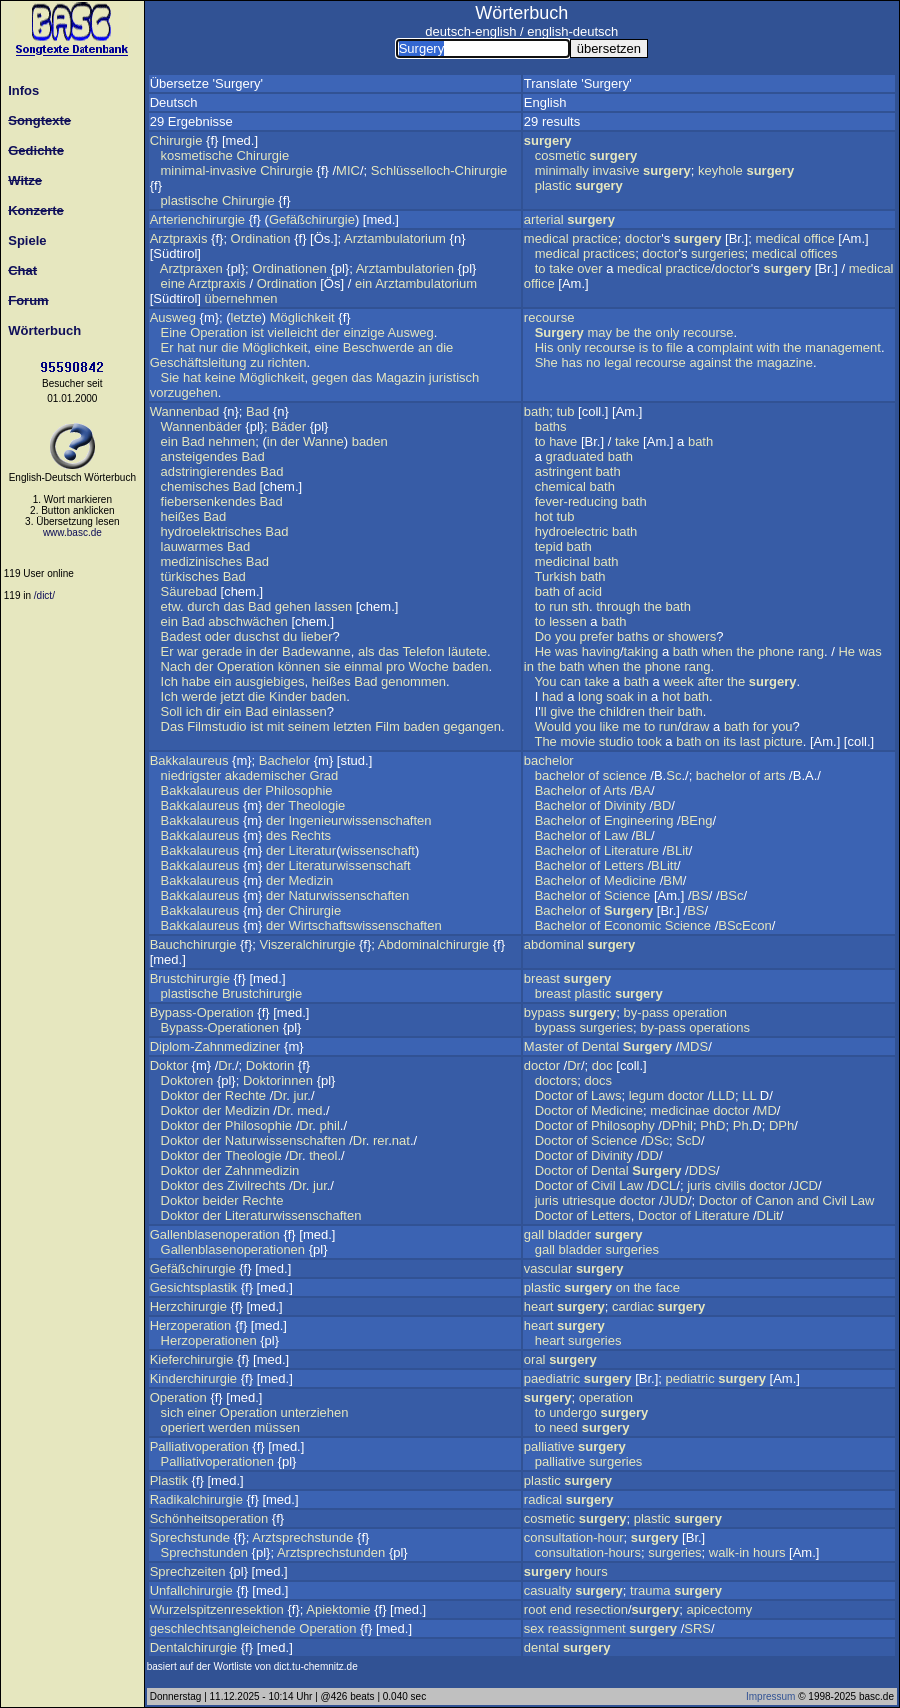 This screenshot has width=900, height=1708. What do you see at coordinates (664, 865) in the screenshot?
I see `BLitt` at bounding box center [664, 865].